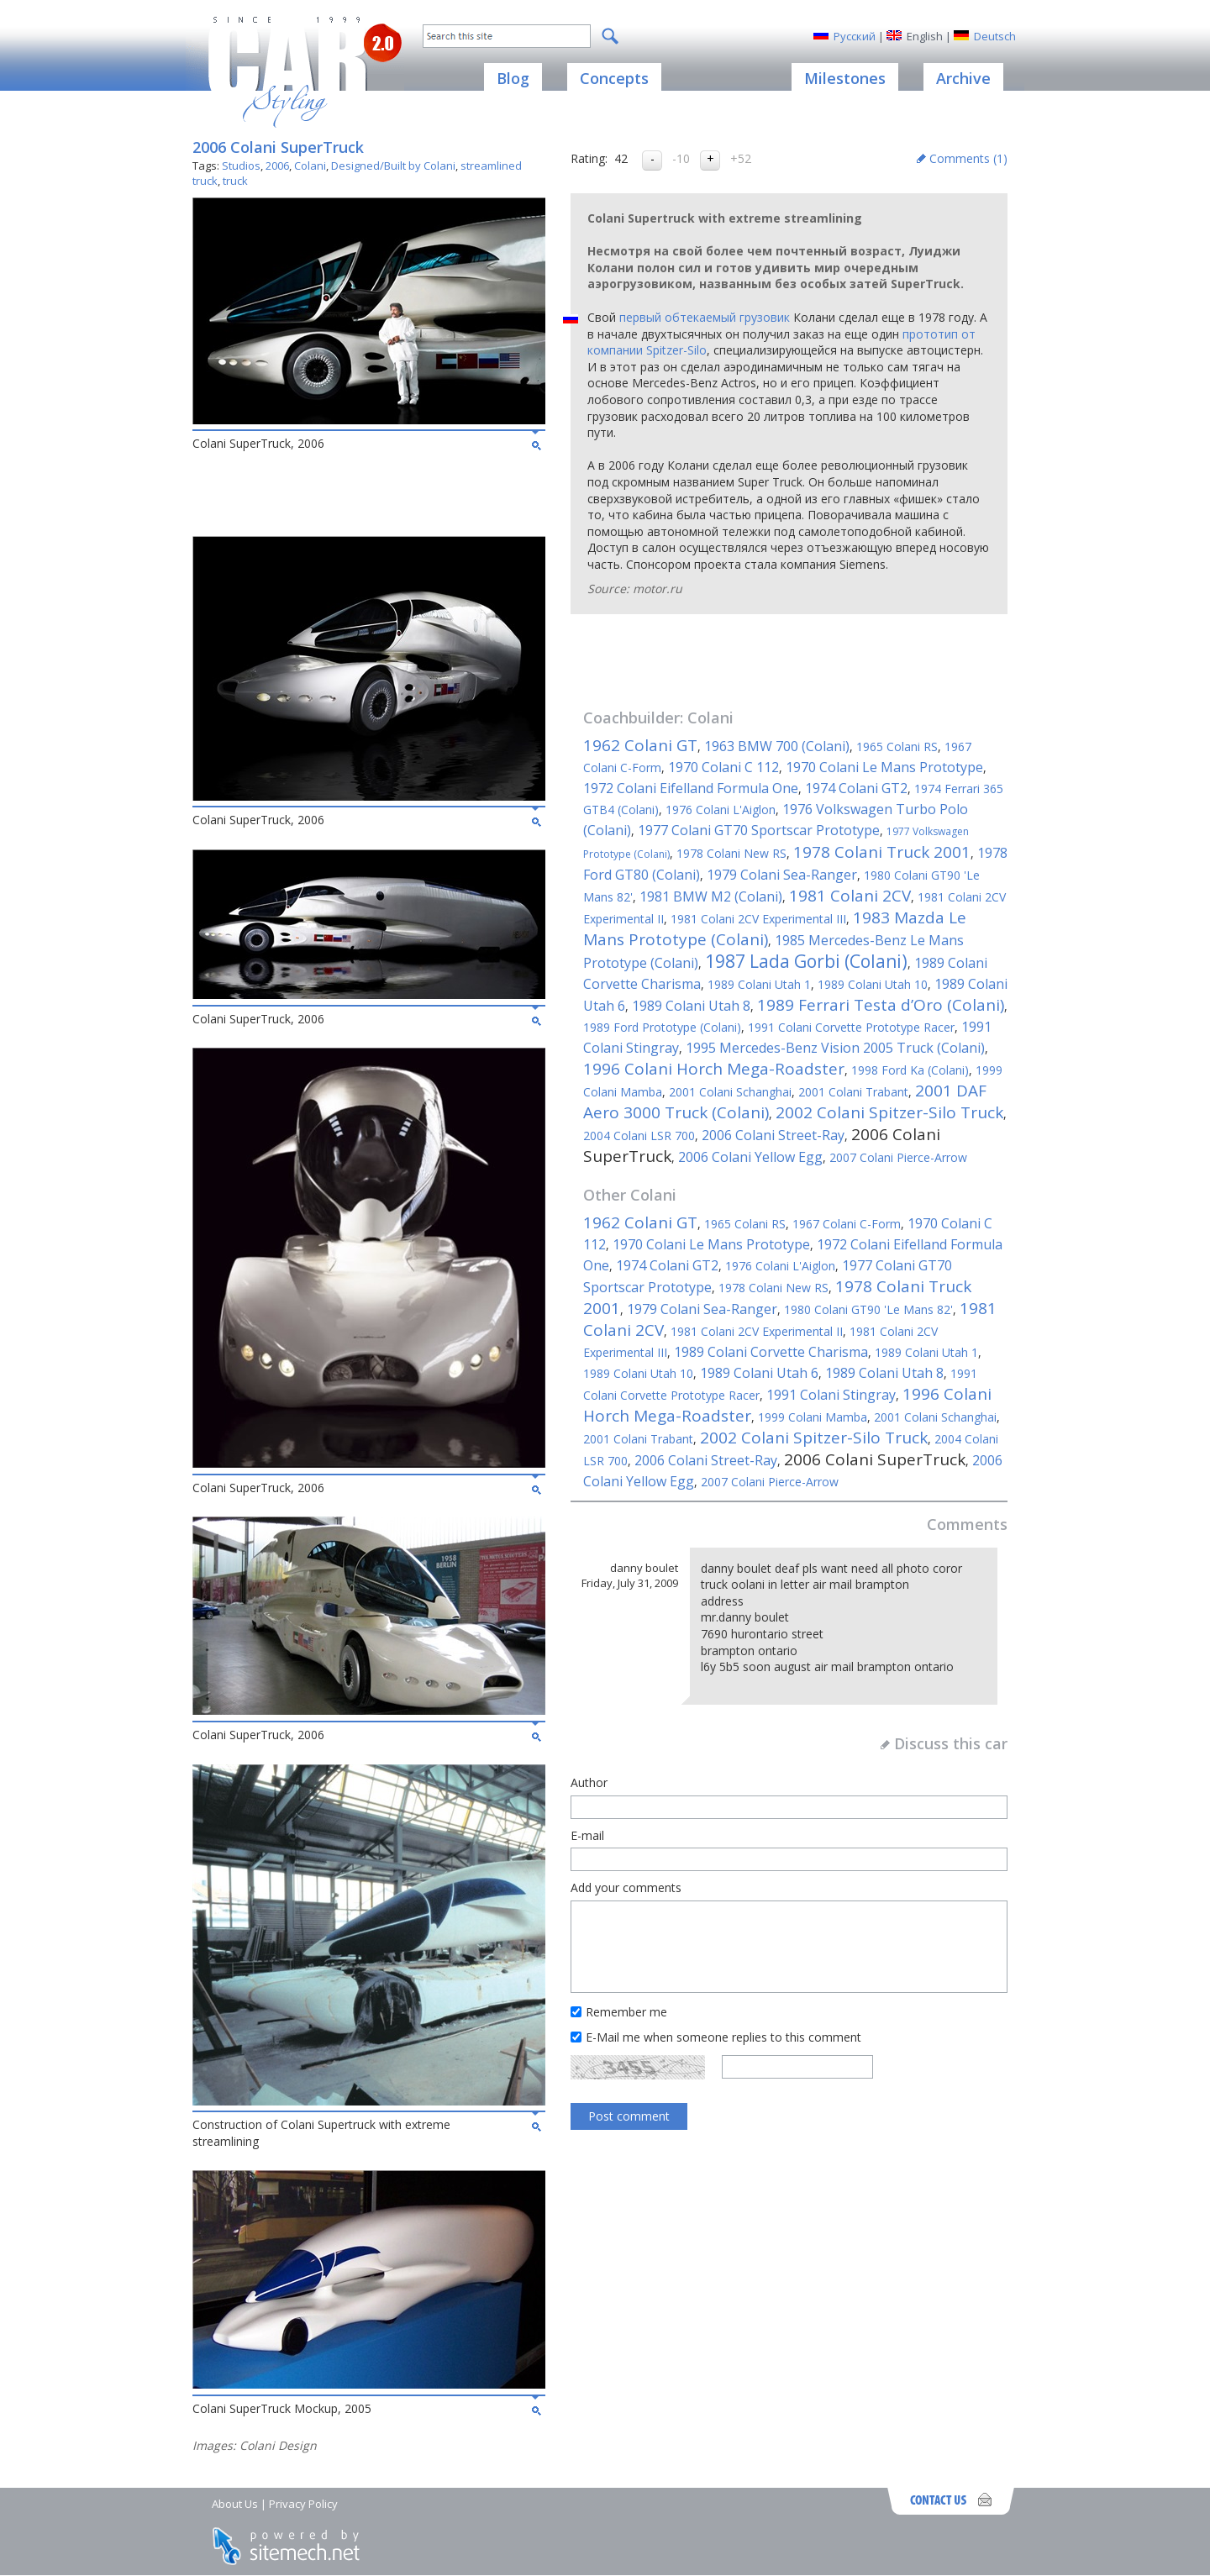 The image size is (1210, 2576). What do you see at coordinates (662, 1027) in the screenshot?
I see `1989 Ford Prototype (Colani)` at bounding box center [662, 1027].